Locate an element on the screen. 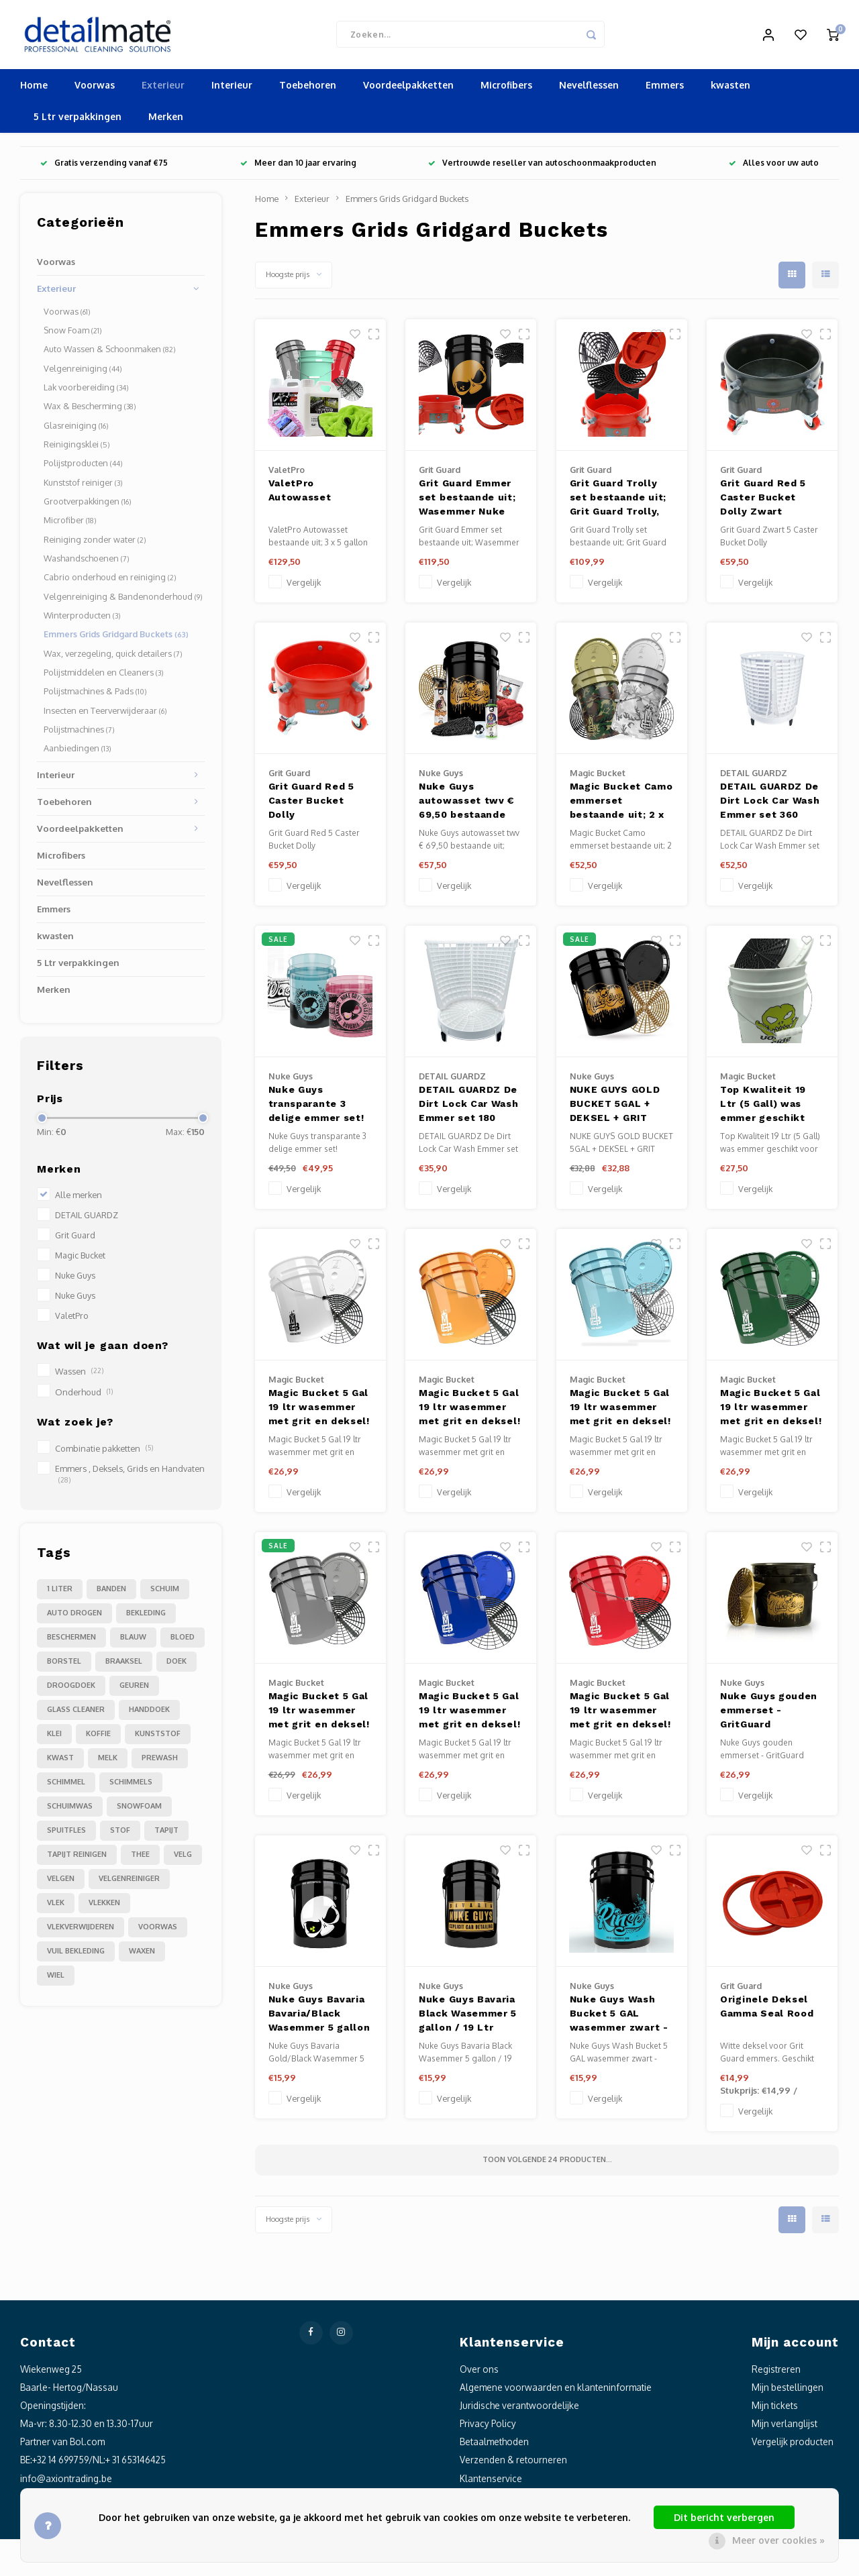 This screenshot has width=859, height=2576. Registreren is located at coordinates (776, 2373).